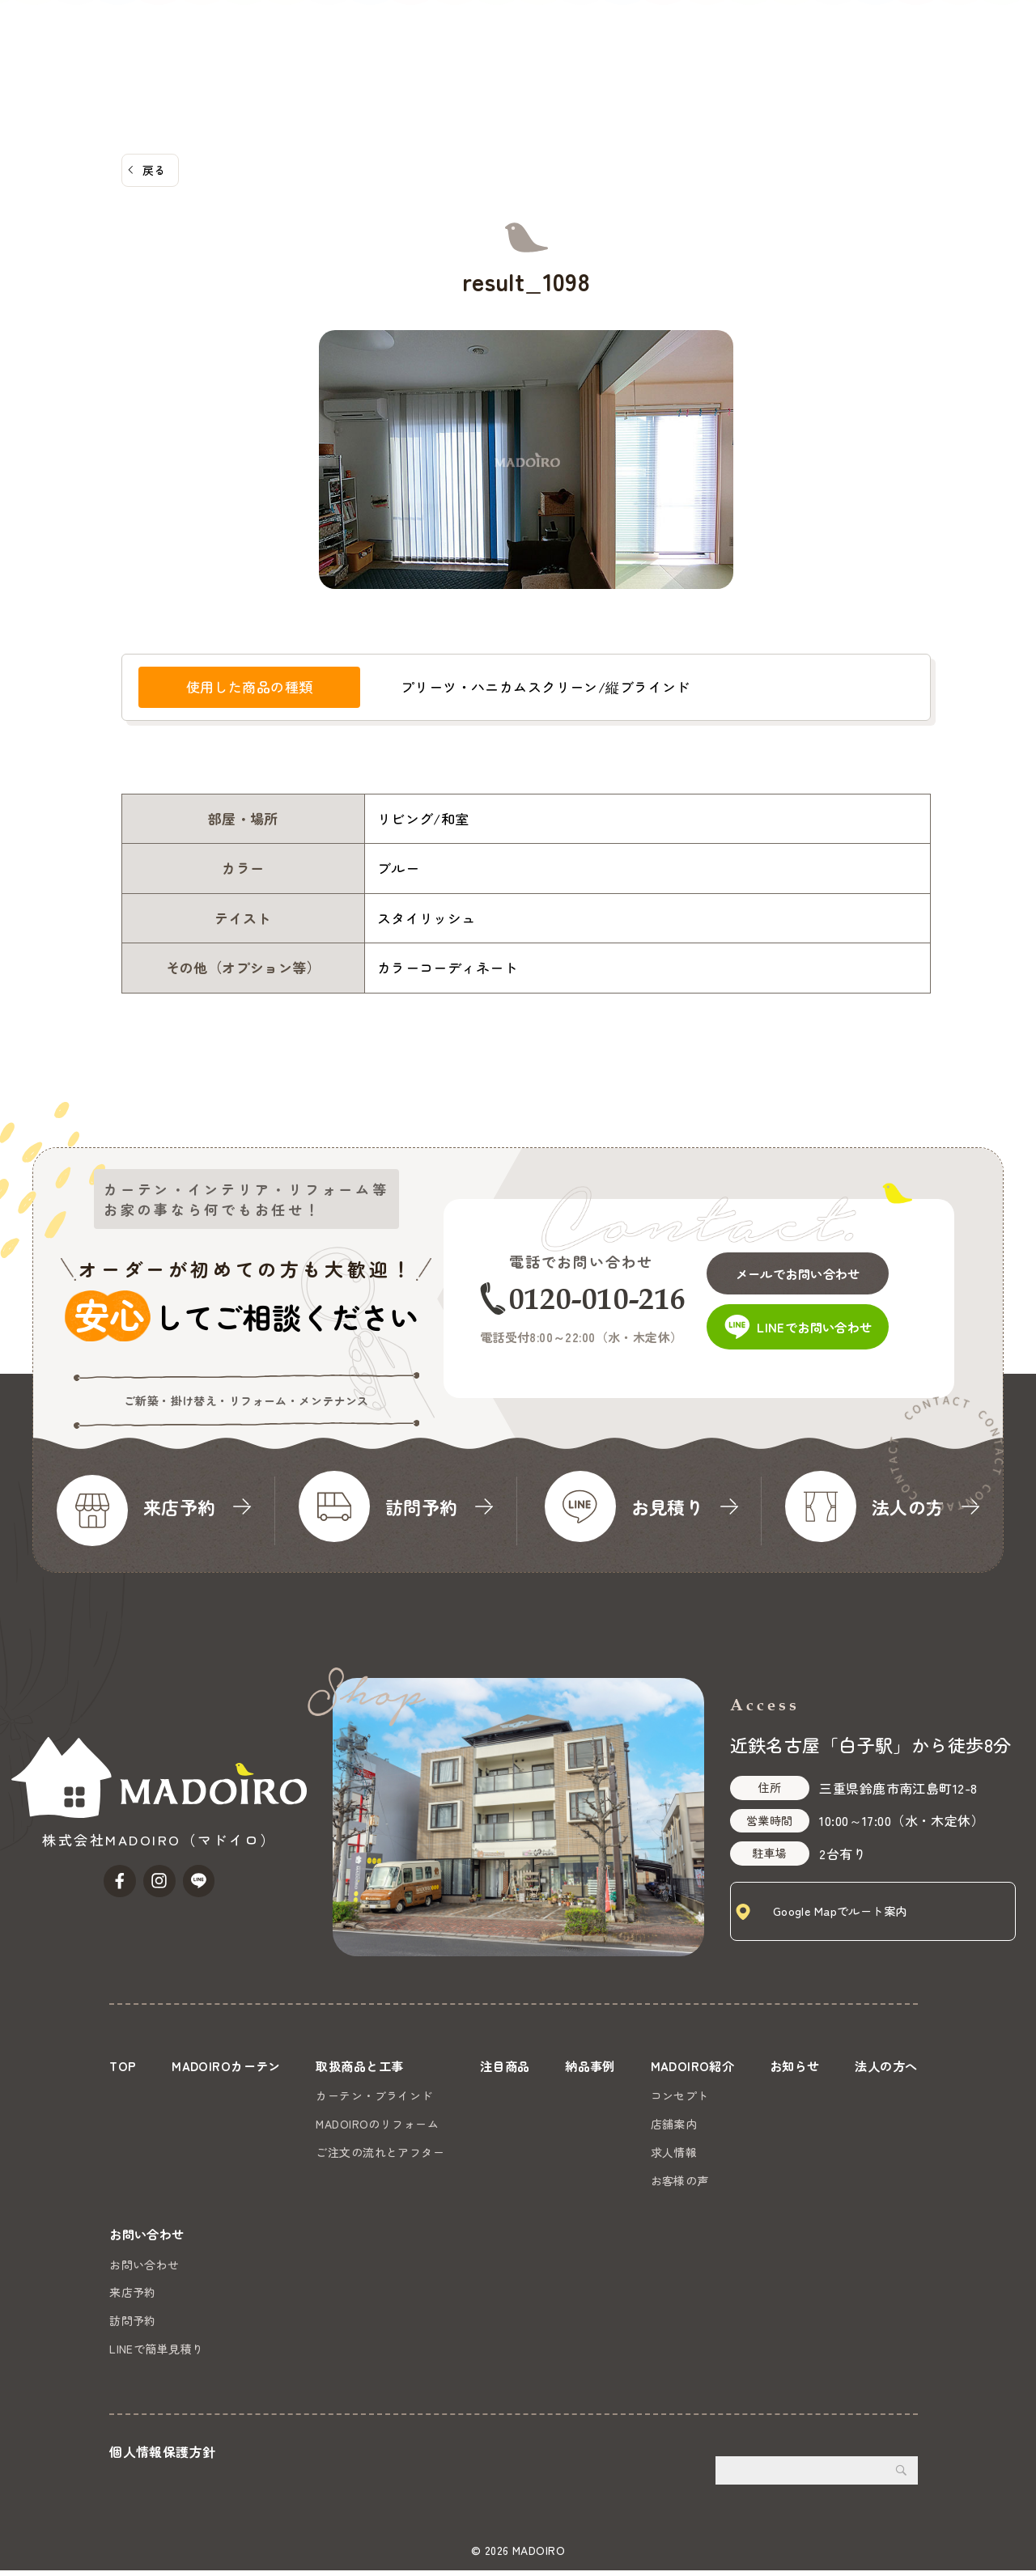  I want to click on LINEで簡単見積り, so click(156, 2353).